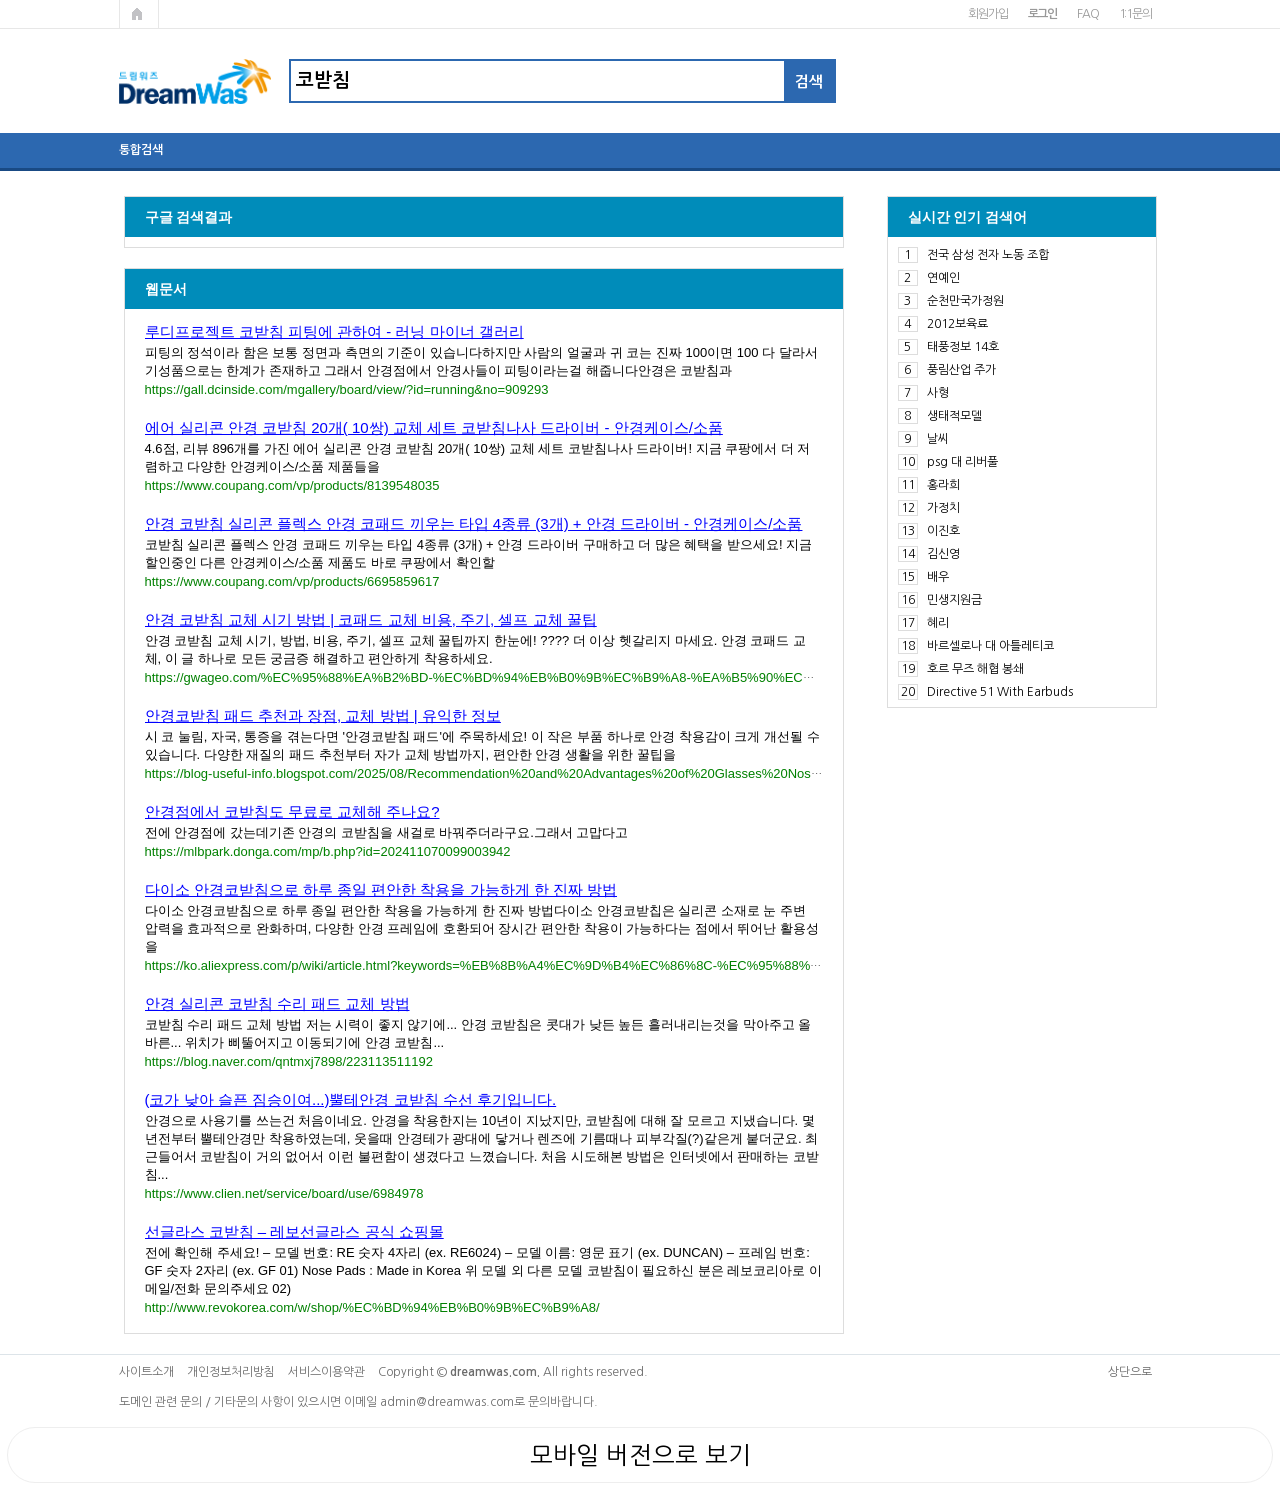  I want to click on https://www.coupang.com/vp/products/6695859617, so click(292, 581).